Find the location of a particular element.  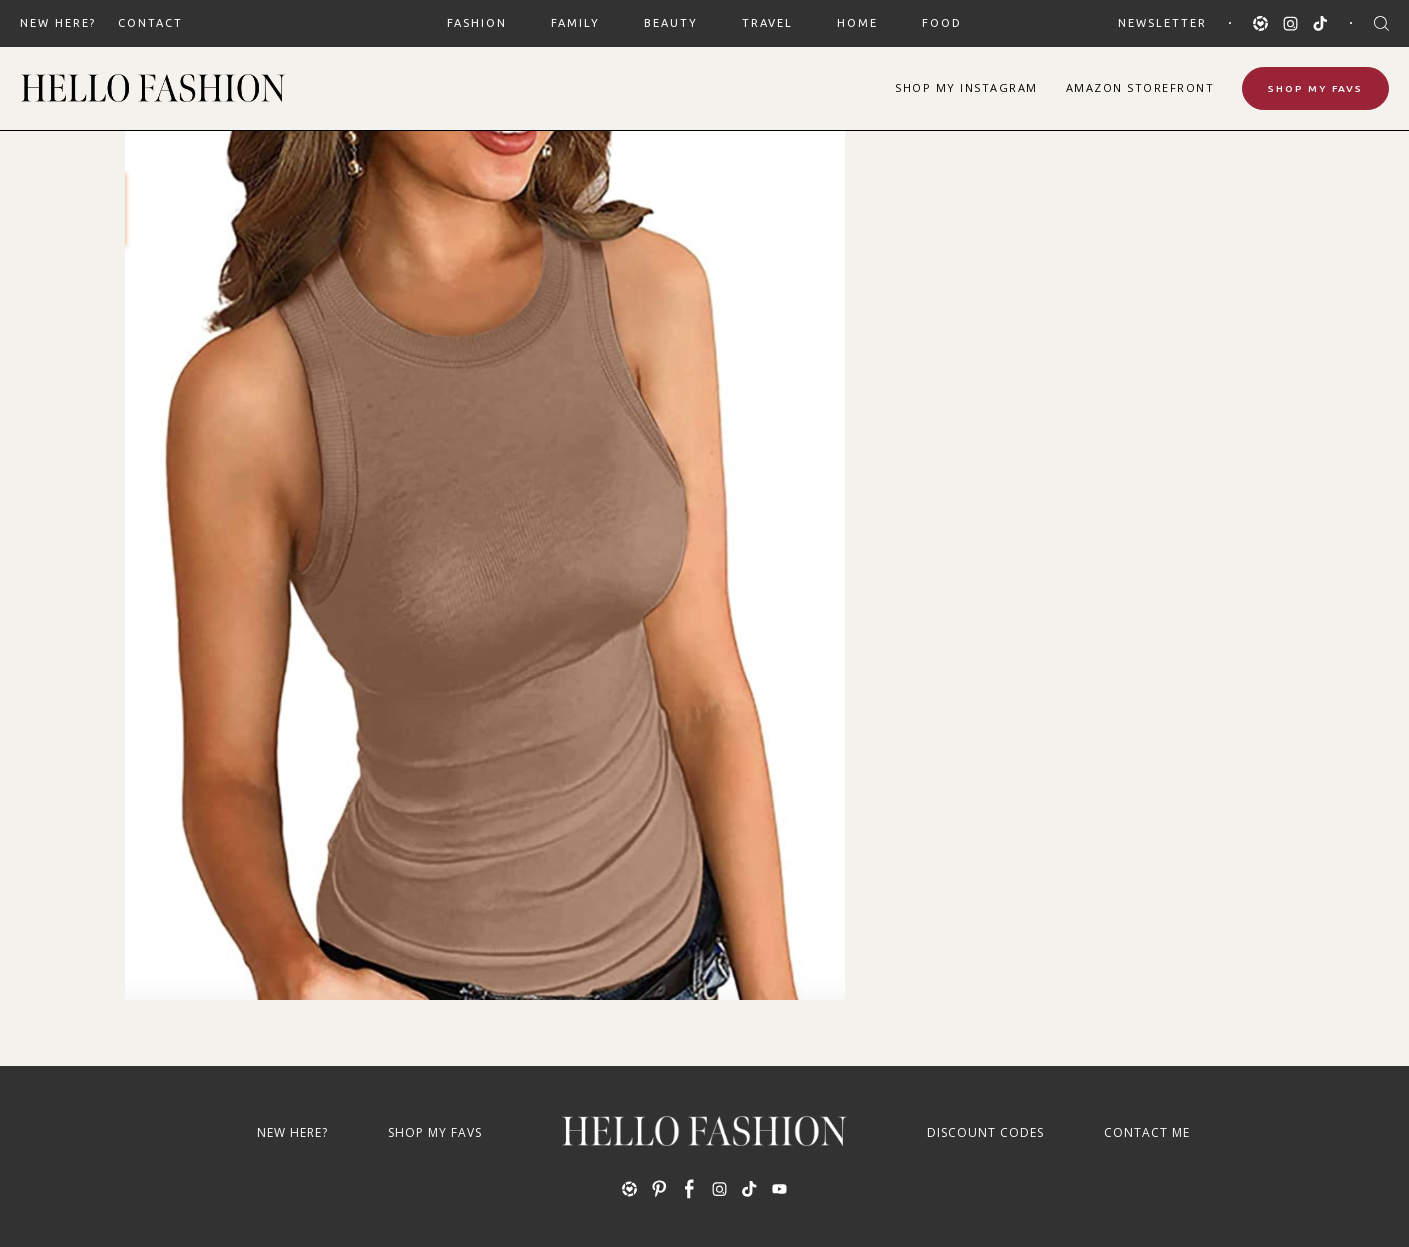

New Here? is located at coordinates (58, 23).